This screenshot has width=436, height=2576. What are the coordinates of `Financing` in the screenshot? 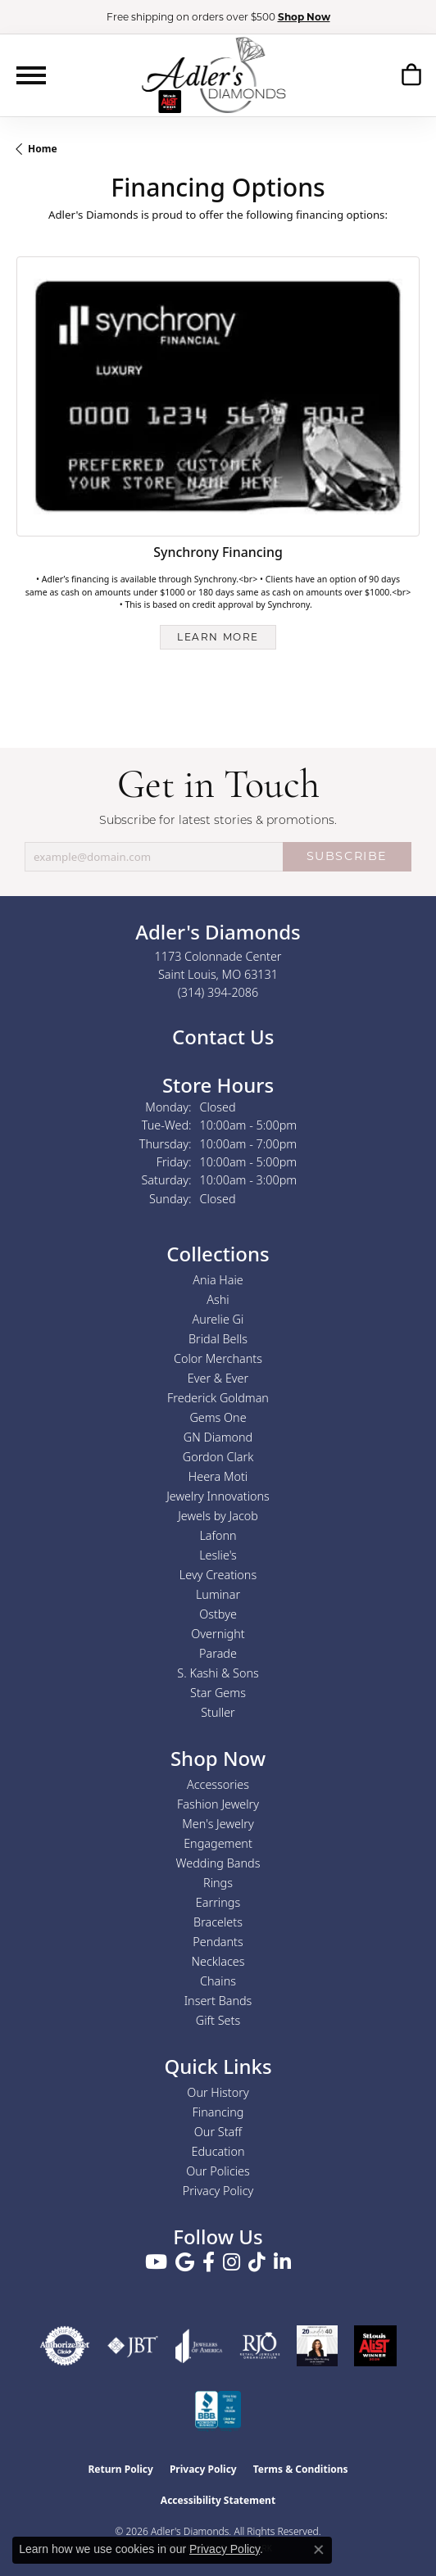 It's located at (218, 2112).